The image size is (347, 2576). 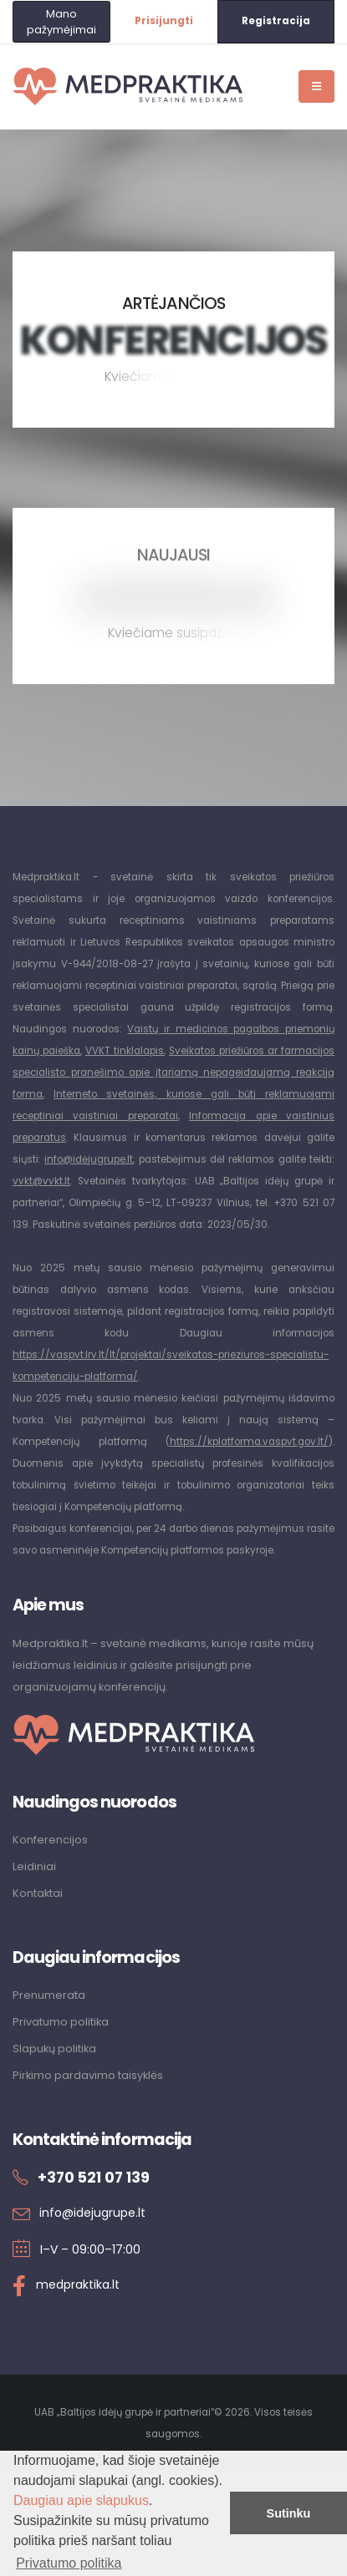 What do you see at coordinates (94, 2178) in the screenshot?
I see `+370 521 07 139` at bounding box center [94, 2178].